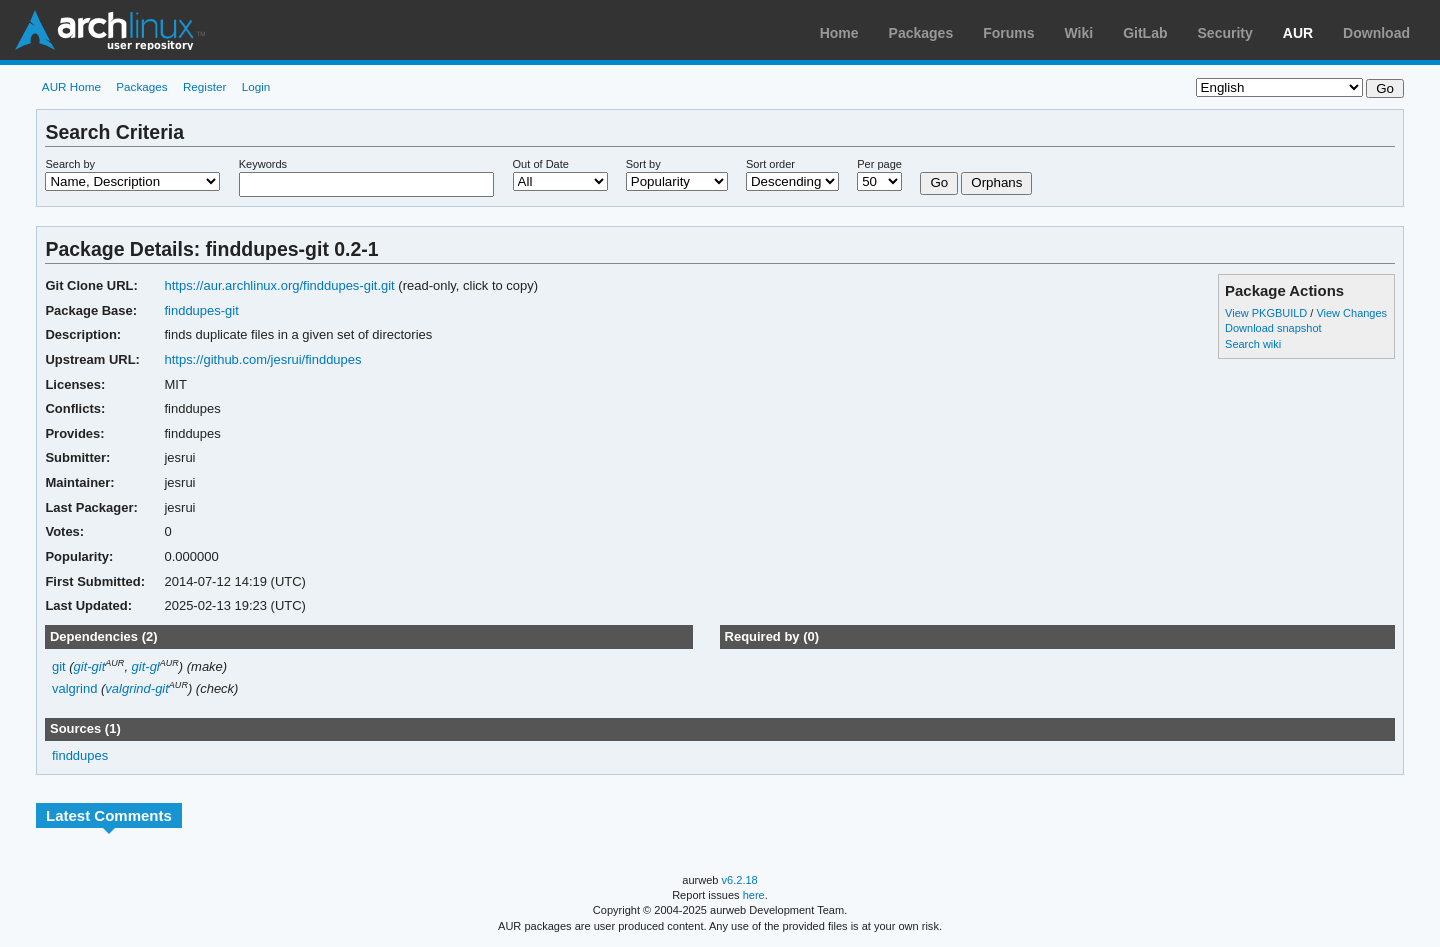  What do you see at coordinates (1267, 313) in the screenshot?
I see `View PKGBUILD` at bounding box center [1267, 313].